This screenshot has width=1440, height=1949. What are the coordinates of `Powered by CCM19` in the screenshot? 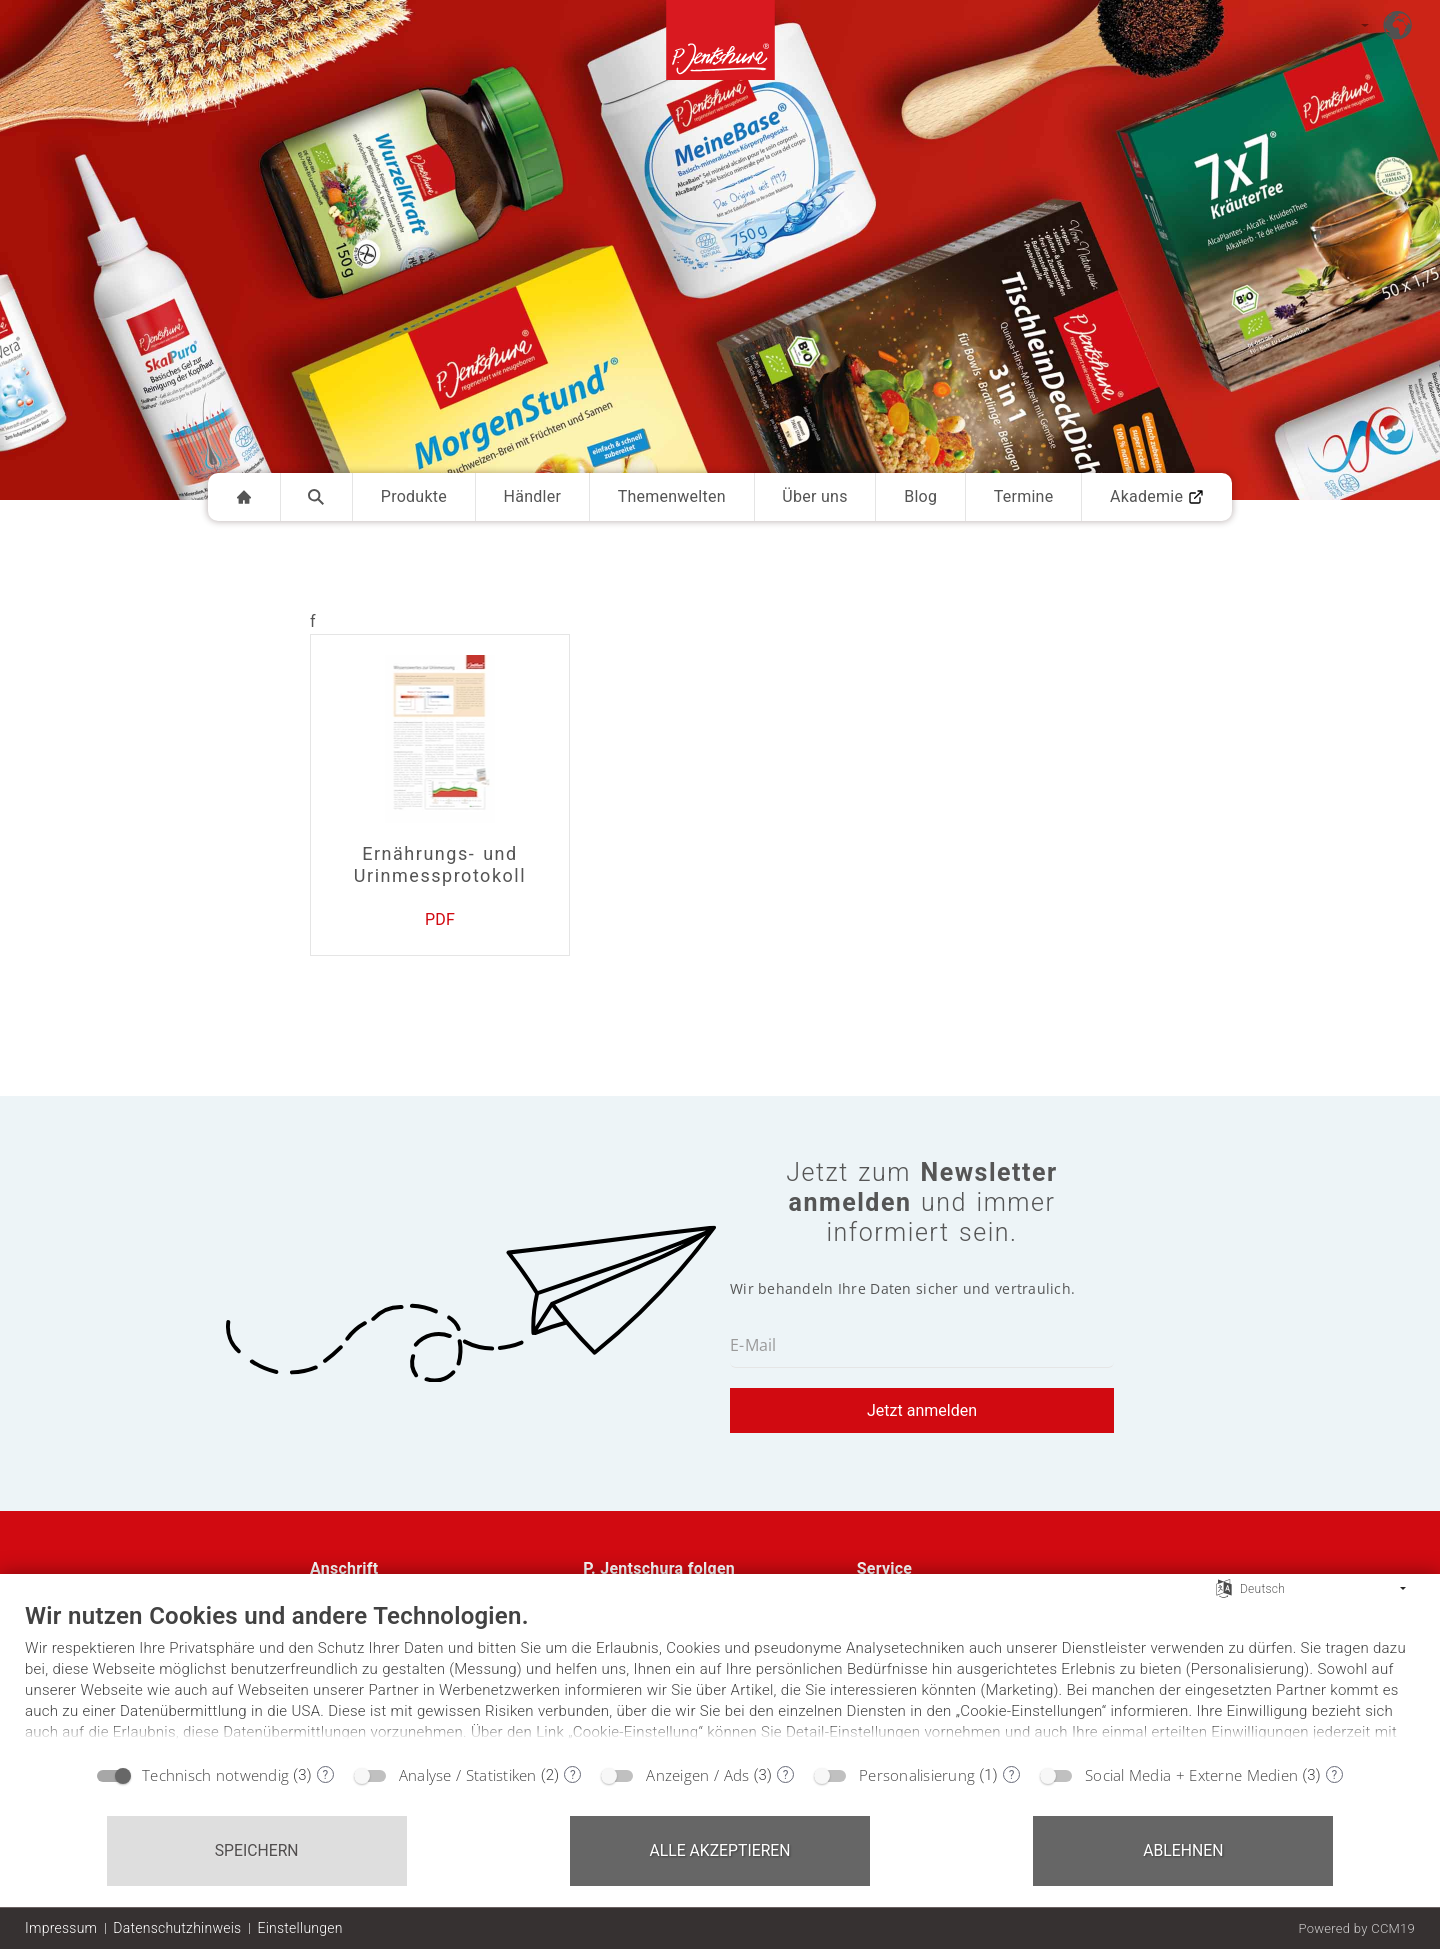 It's located at (1356, 1928).